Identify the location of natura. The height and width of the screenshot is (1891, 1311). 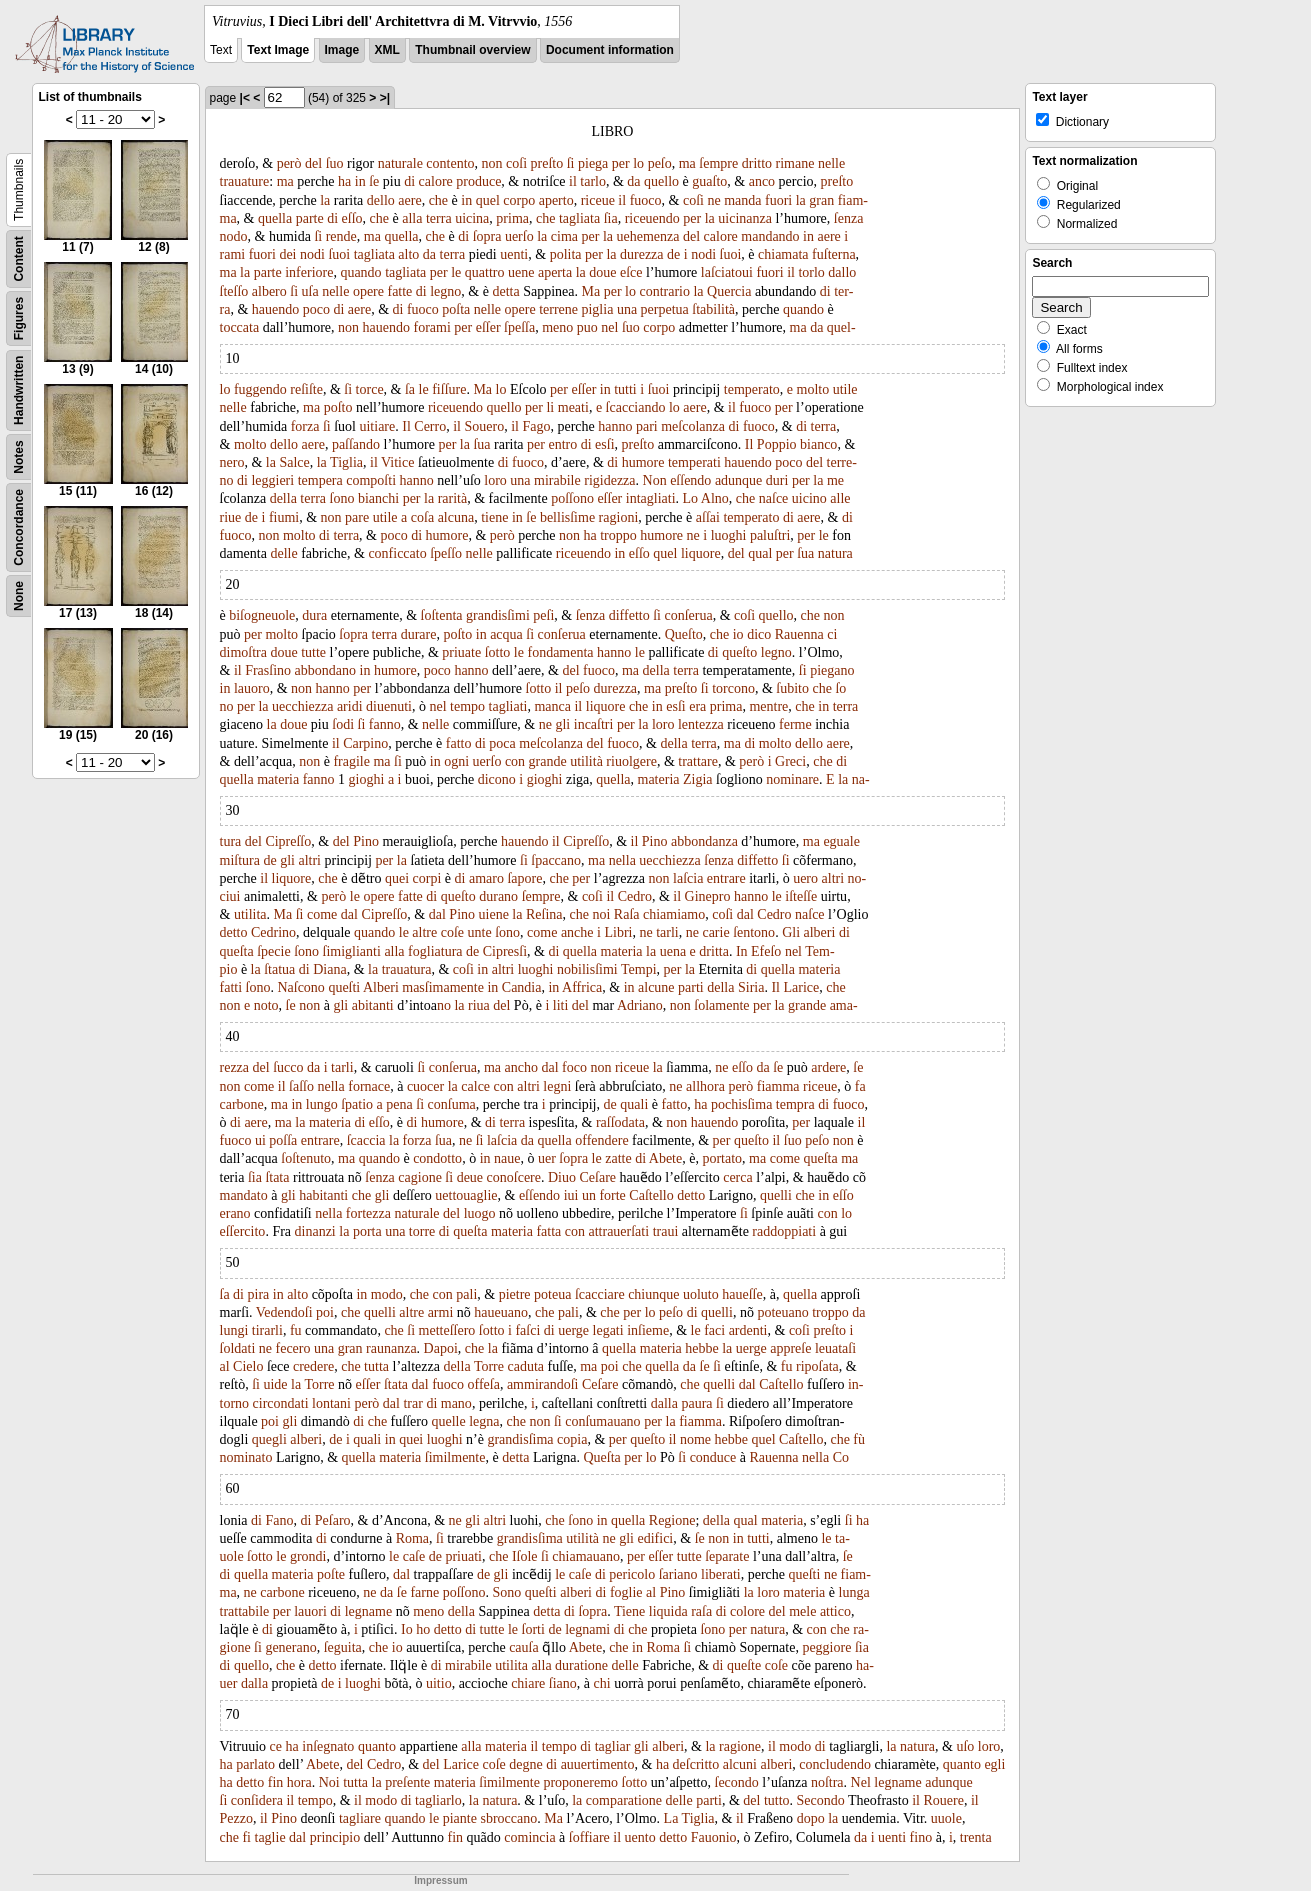
(835, 553).